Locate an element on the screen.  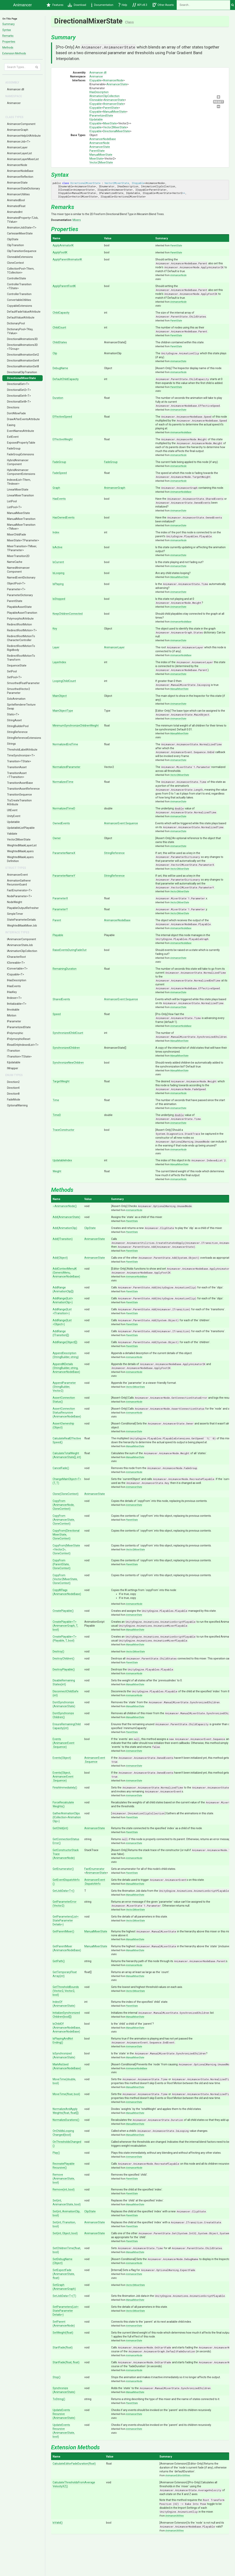
TransitionAsset<TTransition> is located at coordinates (17, 775).